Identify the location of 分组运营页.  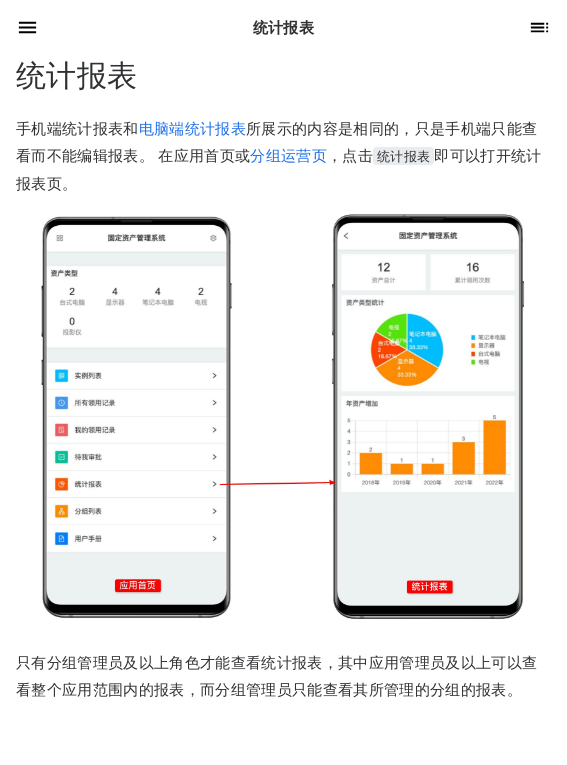
(288, 155).